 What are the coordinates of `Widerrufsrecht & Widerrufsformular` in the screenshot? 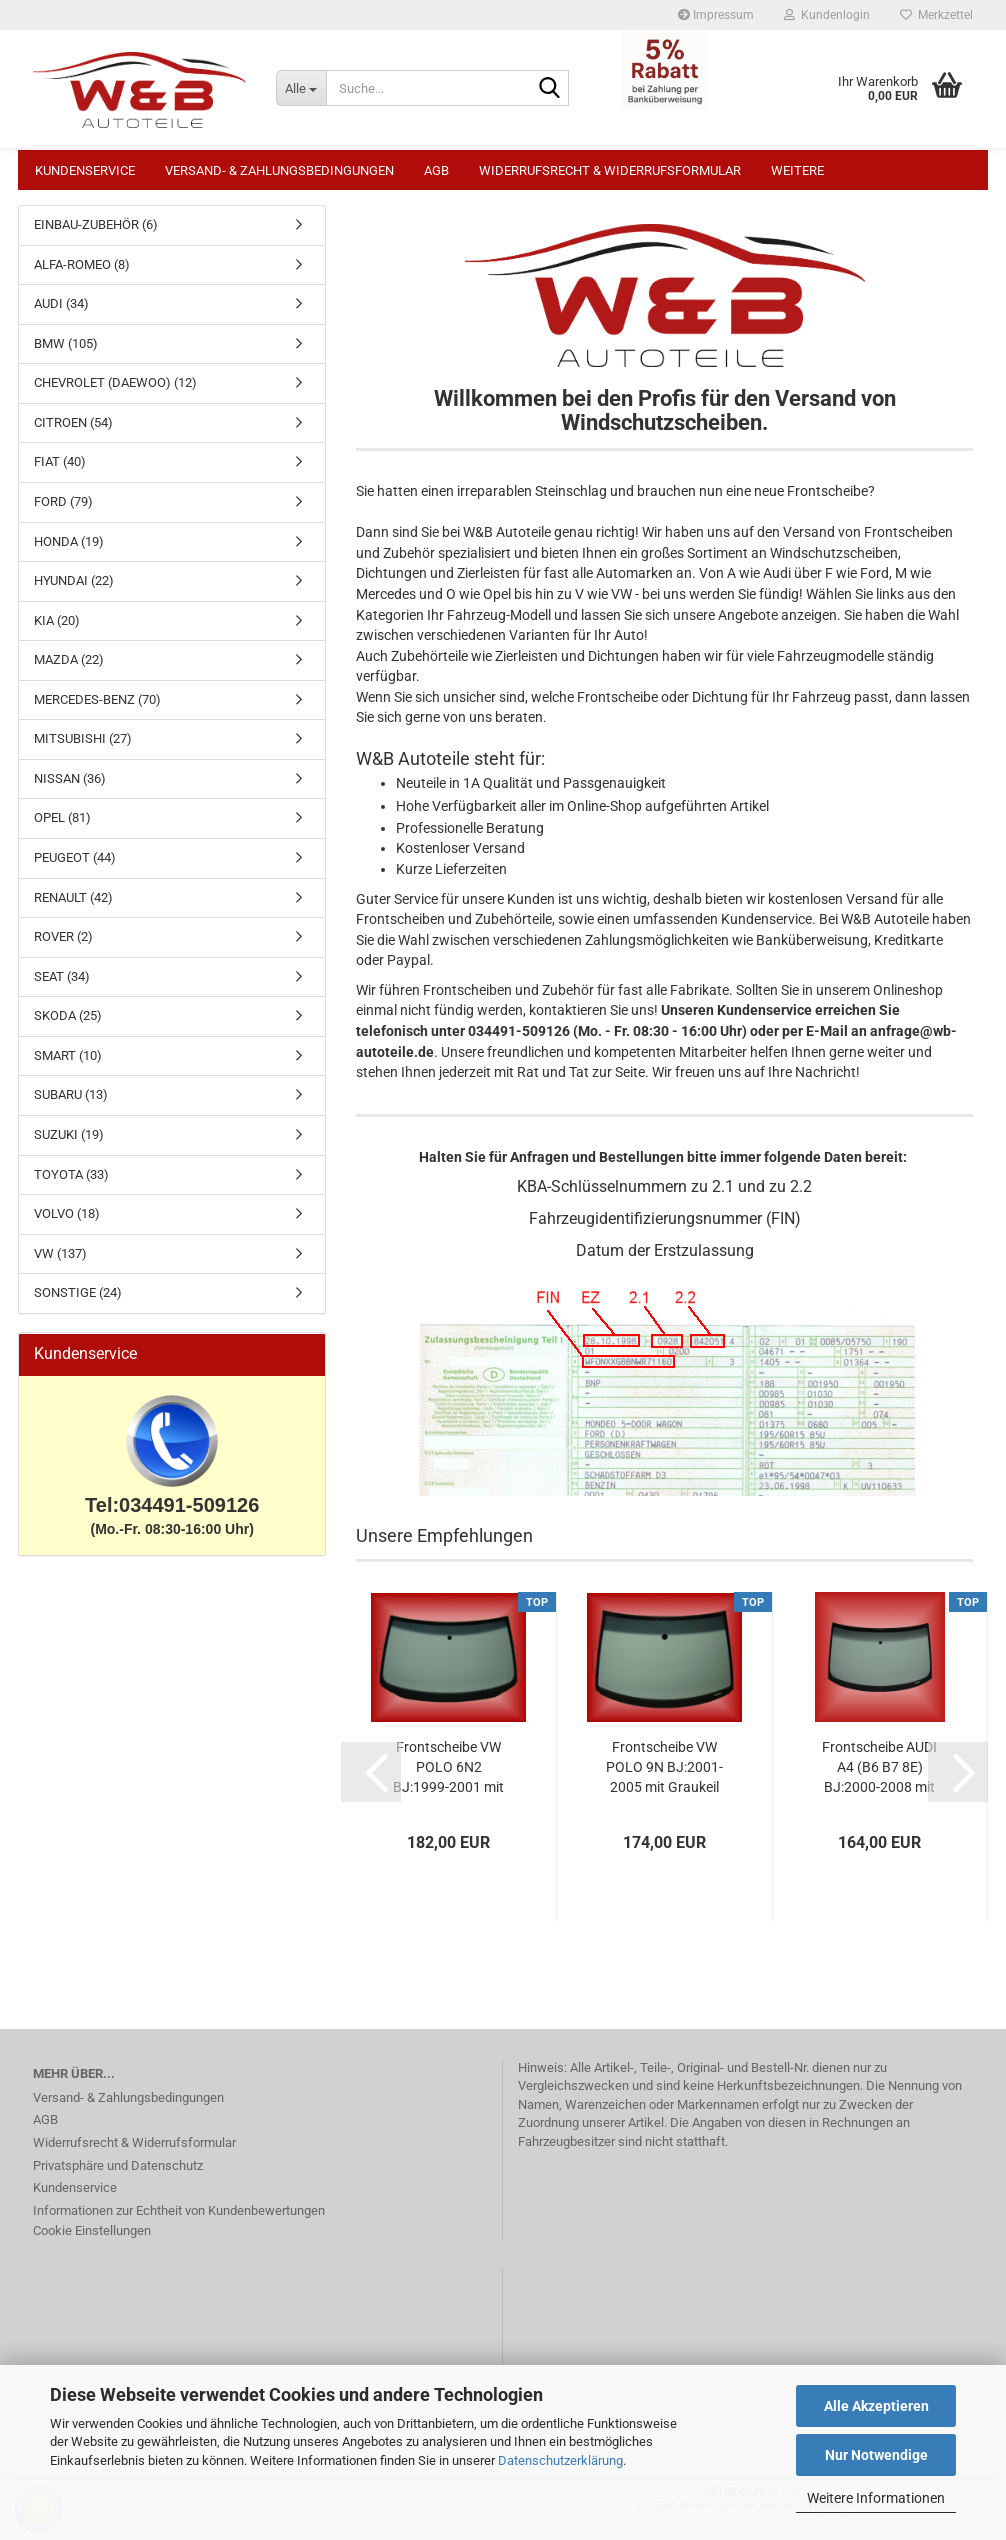 It's located at (610, 170).